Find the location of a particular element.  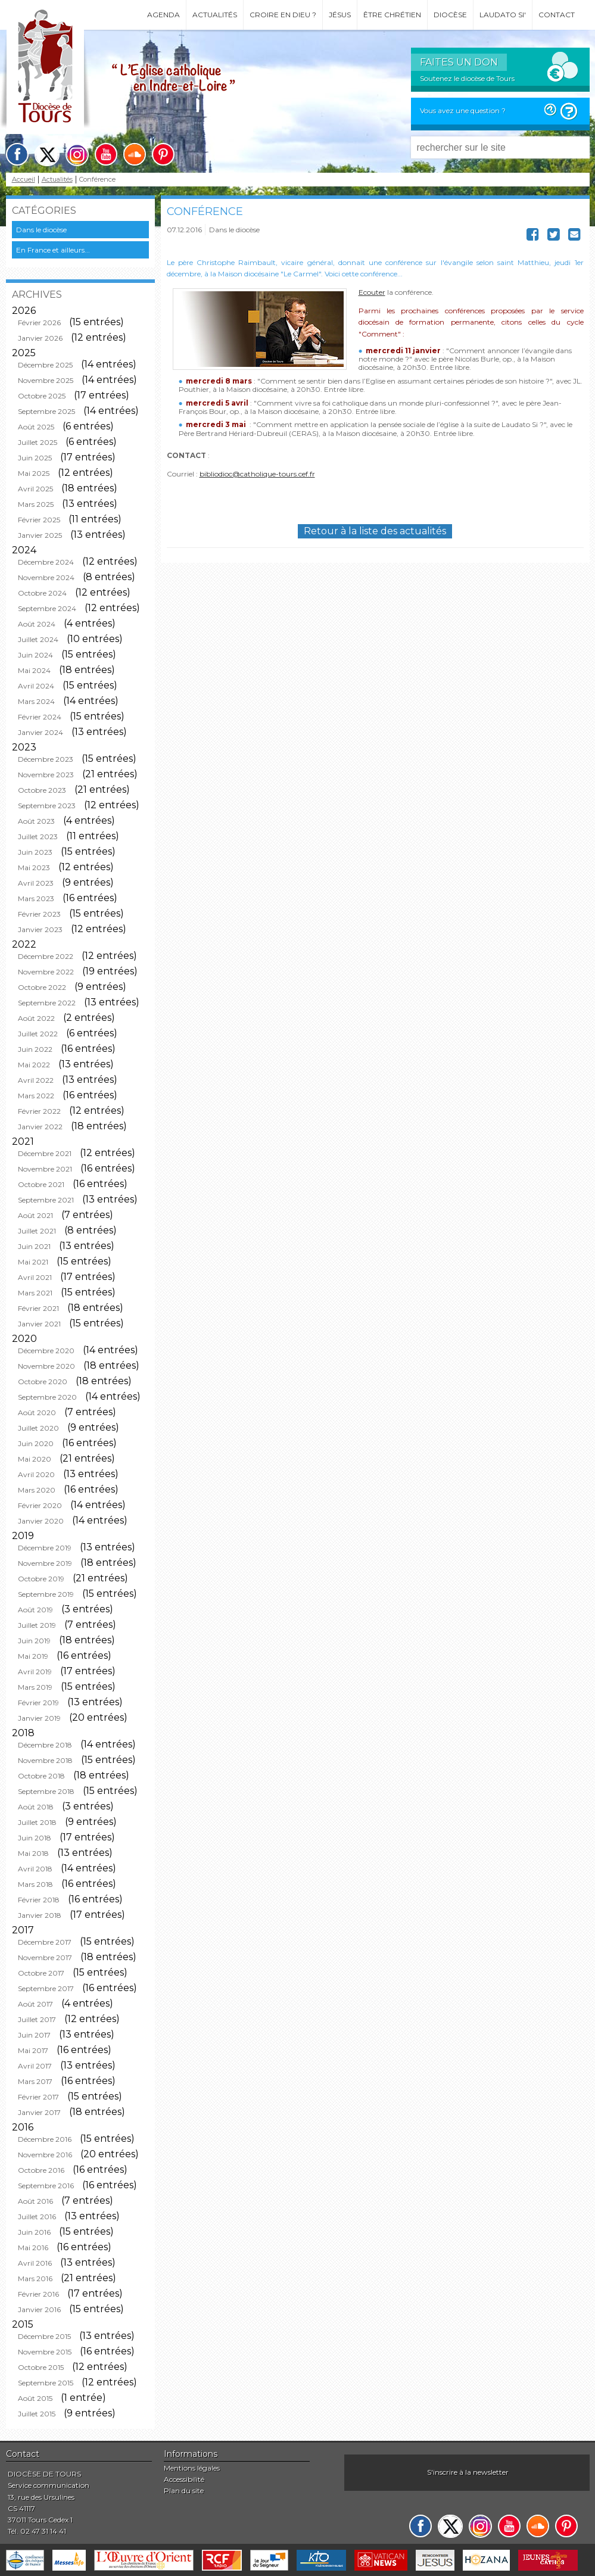

Mai 2016 is located at coordinates (33, 2247).